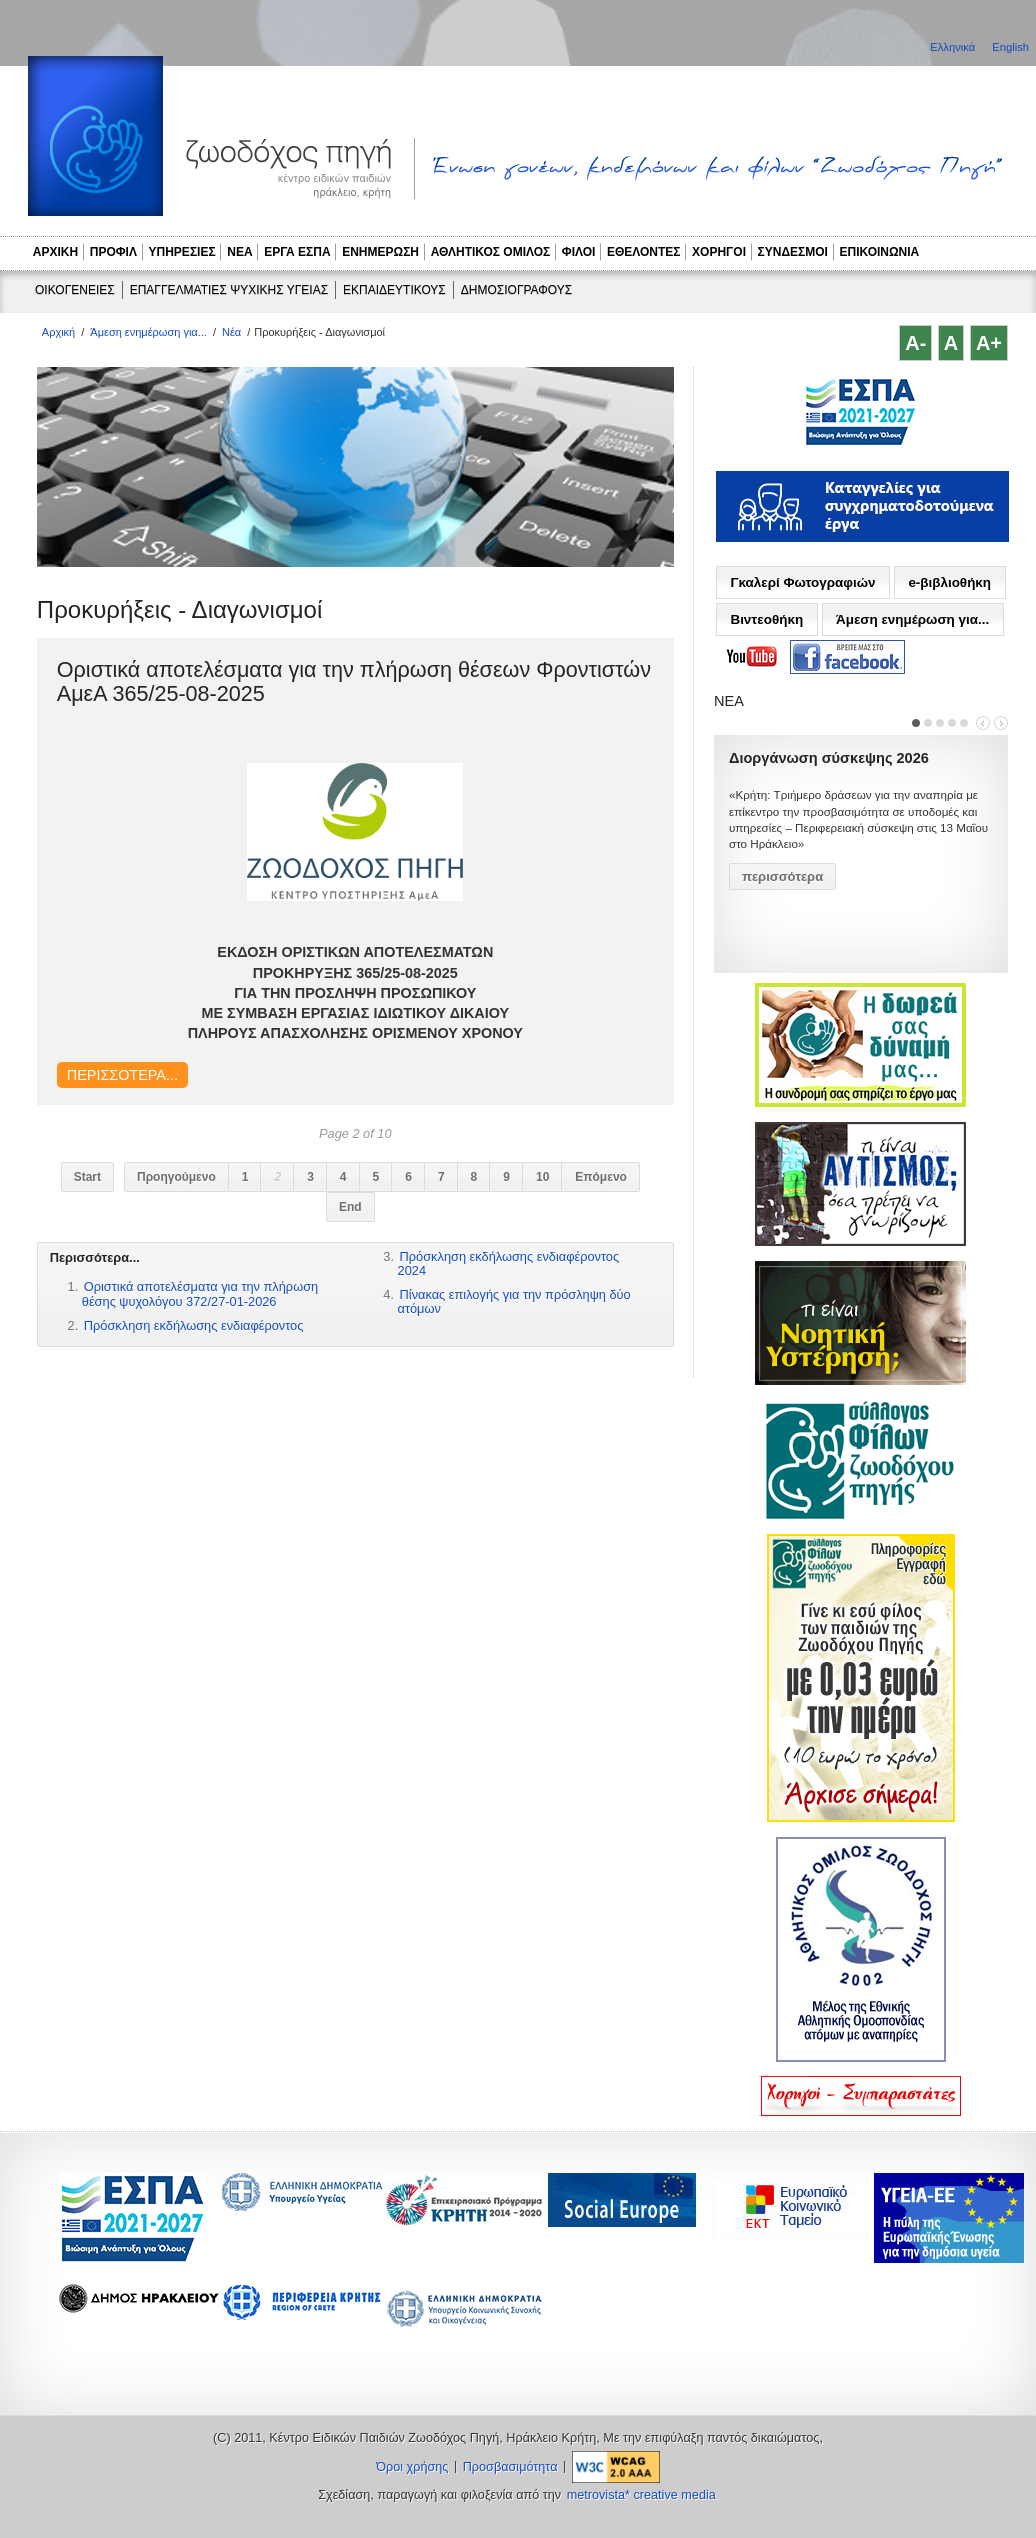  I want to click on ΧΟΡΗΓΟΙ, so click(719, 252).